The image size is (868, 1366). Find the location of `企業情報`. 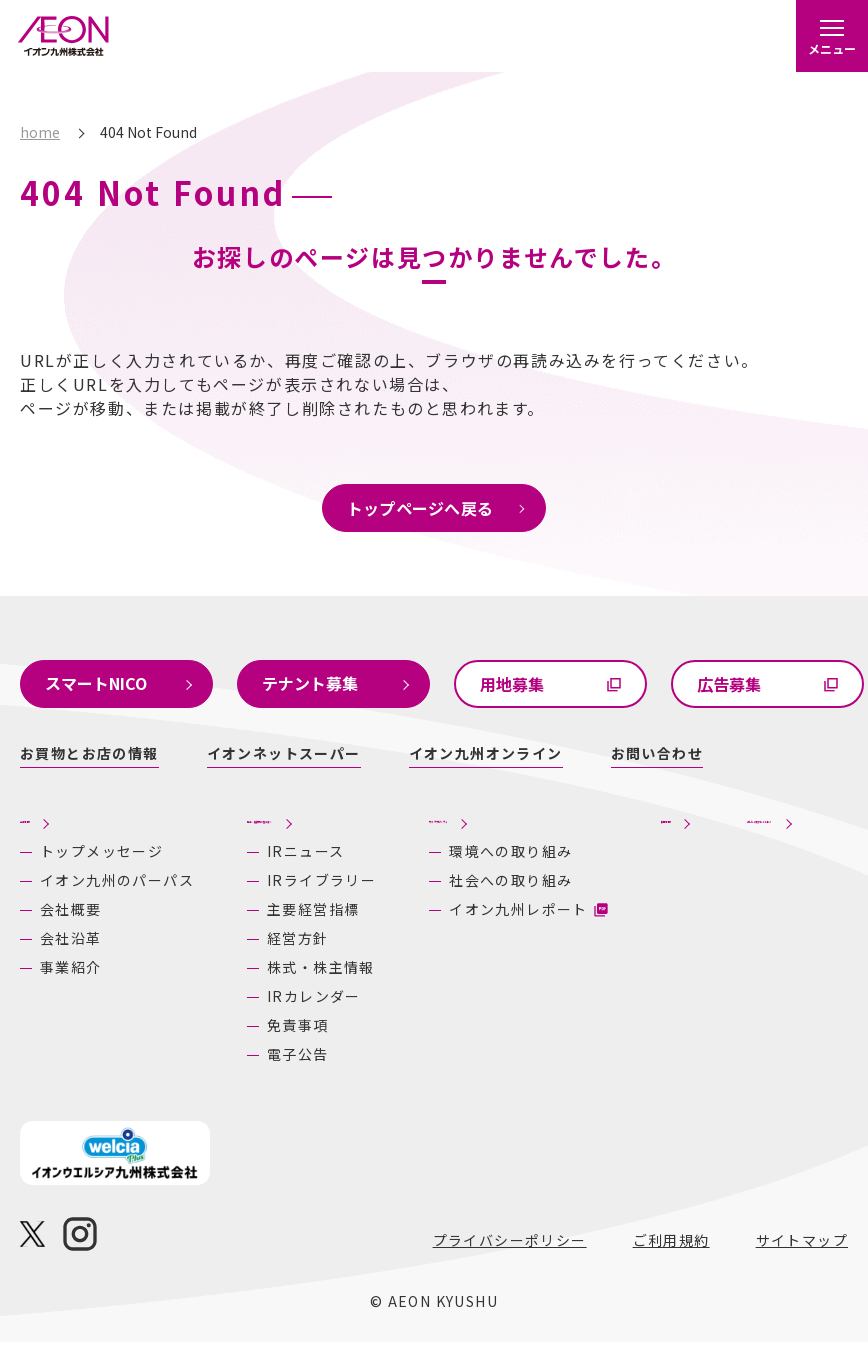

企業情報 is located at coordinates (55, 816).